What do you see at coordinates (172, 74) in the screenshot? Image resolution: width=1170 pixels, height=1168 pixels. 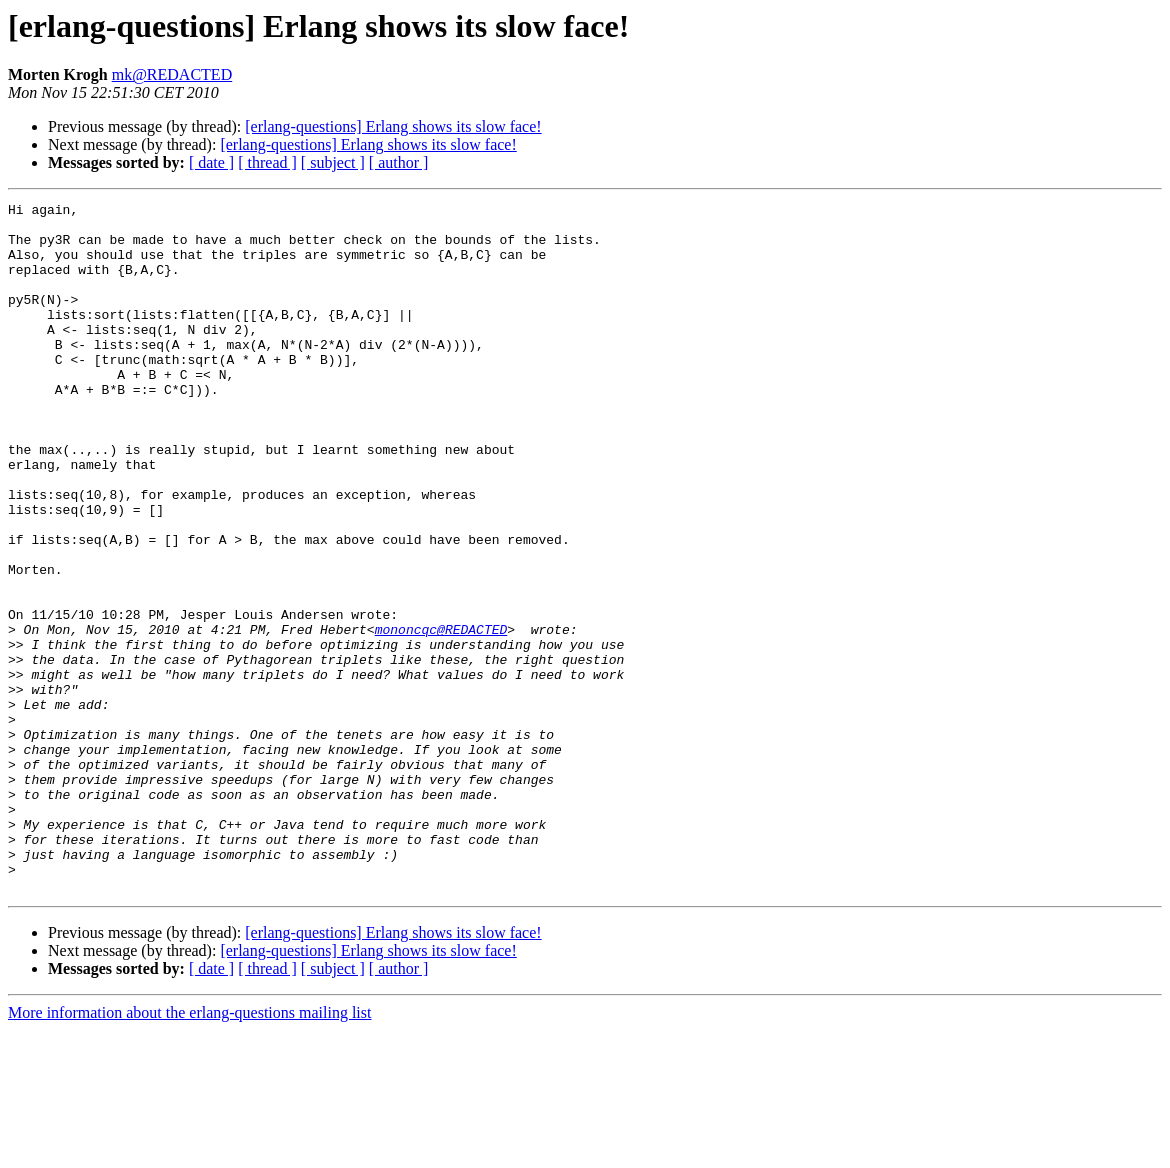 I see `mk@REDACTED` at bounding box center [172, 74].